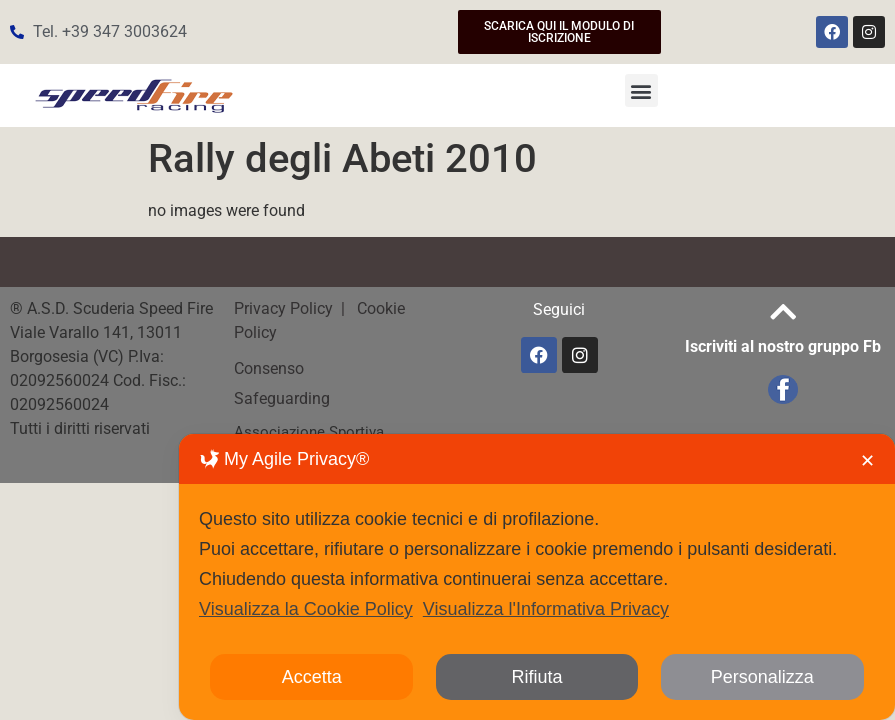 The width and height of the screenshot is (895, 720). What do you see at coordinates (867, 461) in the screenshot?
I see `✕ [button]` at bounding box center [867, 461].